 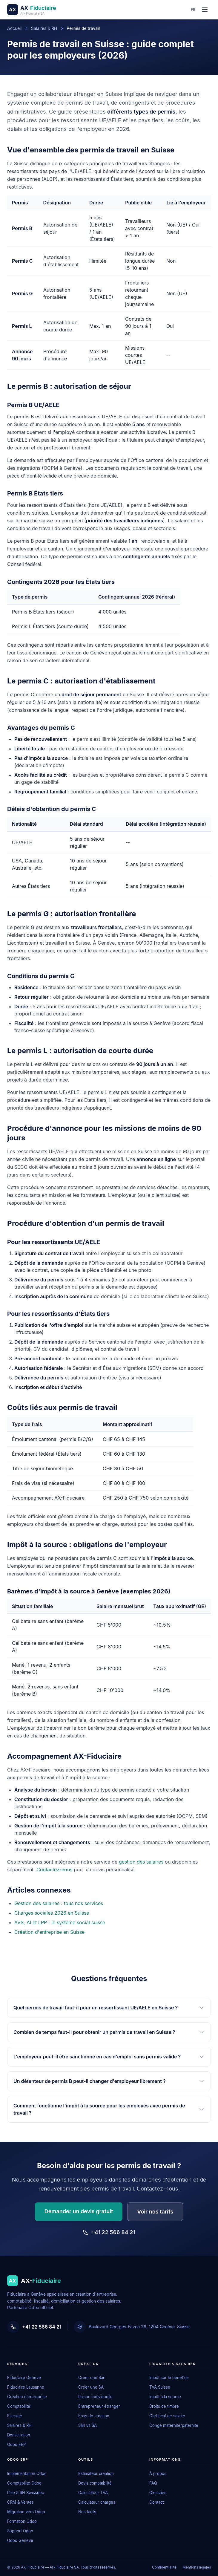 I want to click on Charges sociales 2026 en Suisse, so click(x=51, y=1913).